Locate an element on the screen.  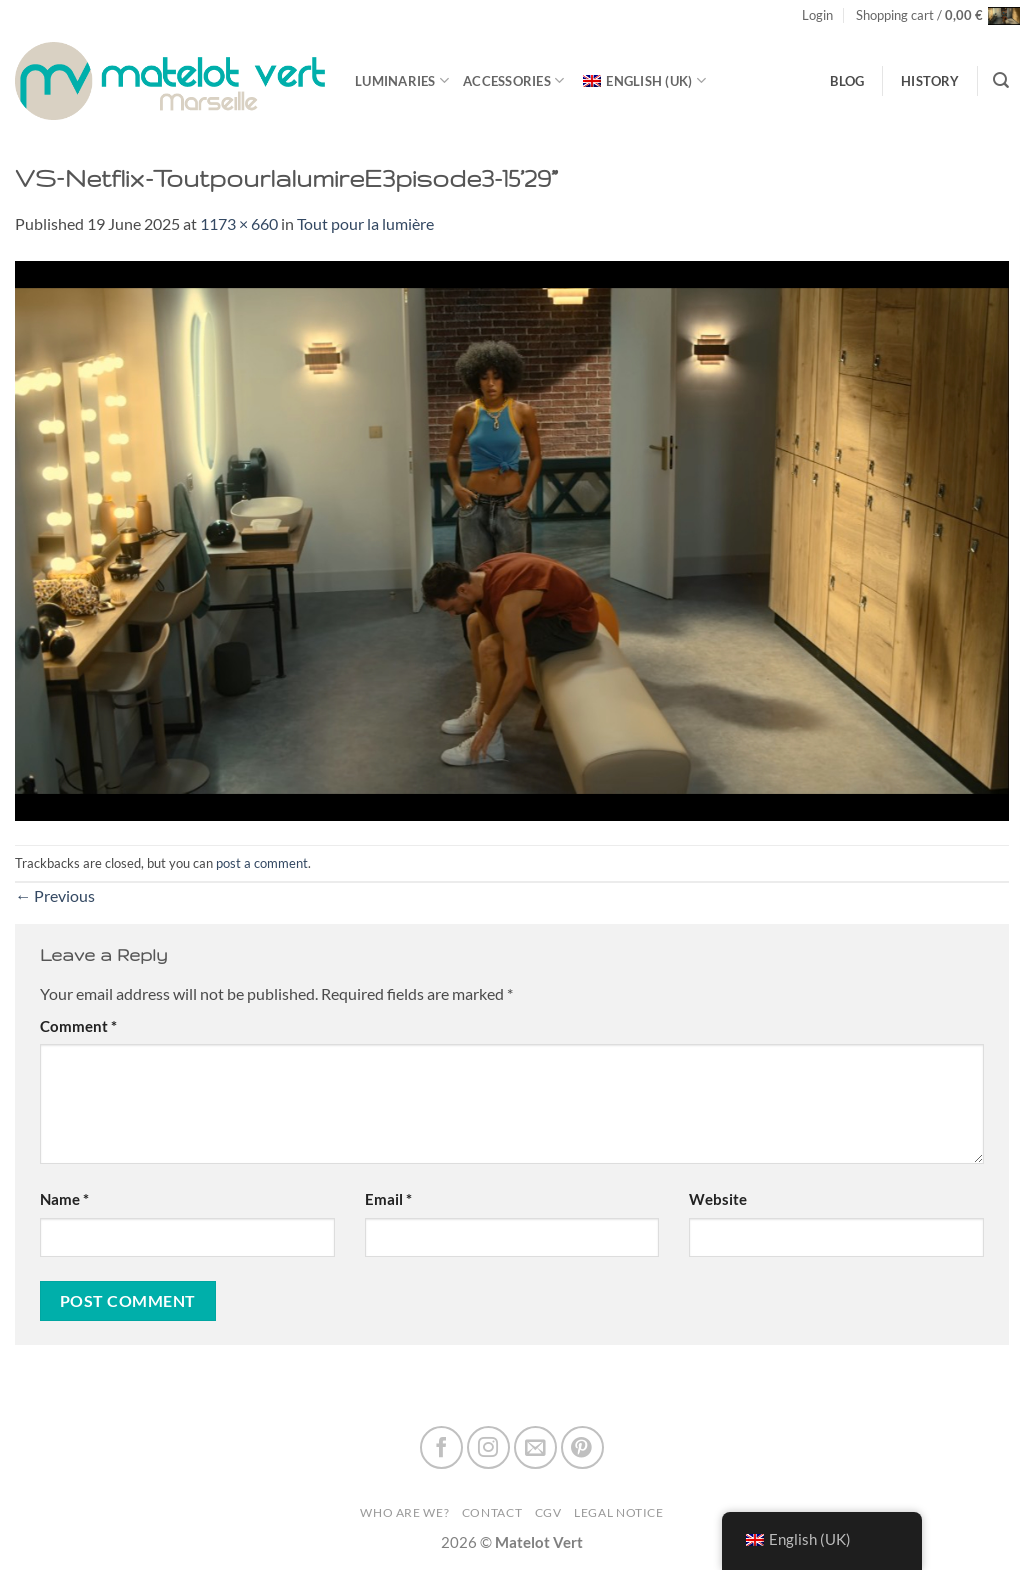
Name is located at coordinates (64, 1199).